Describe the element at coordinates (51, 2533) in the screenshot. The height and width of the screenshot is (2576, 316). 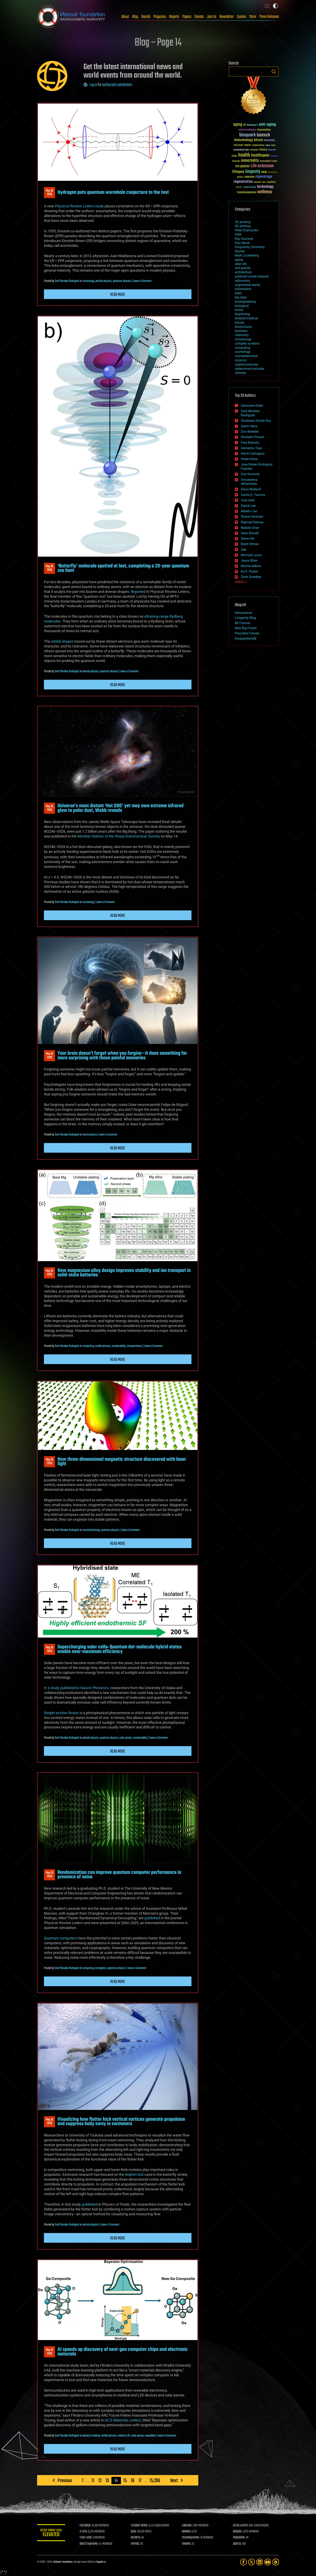
I see `GETAS Threat Level` at that location.